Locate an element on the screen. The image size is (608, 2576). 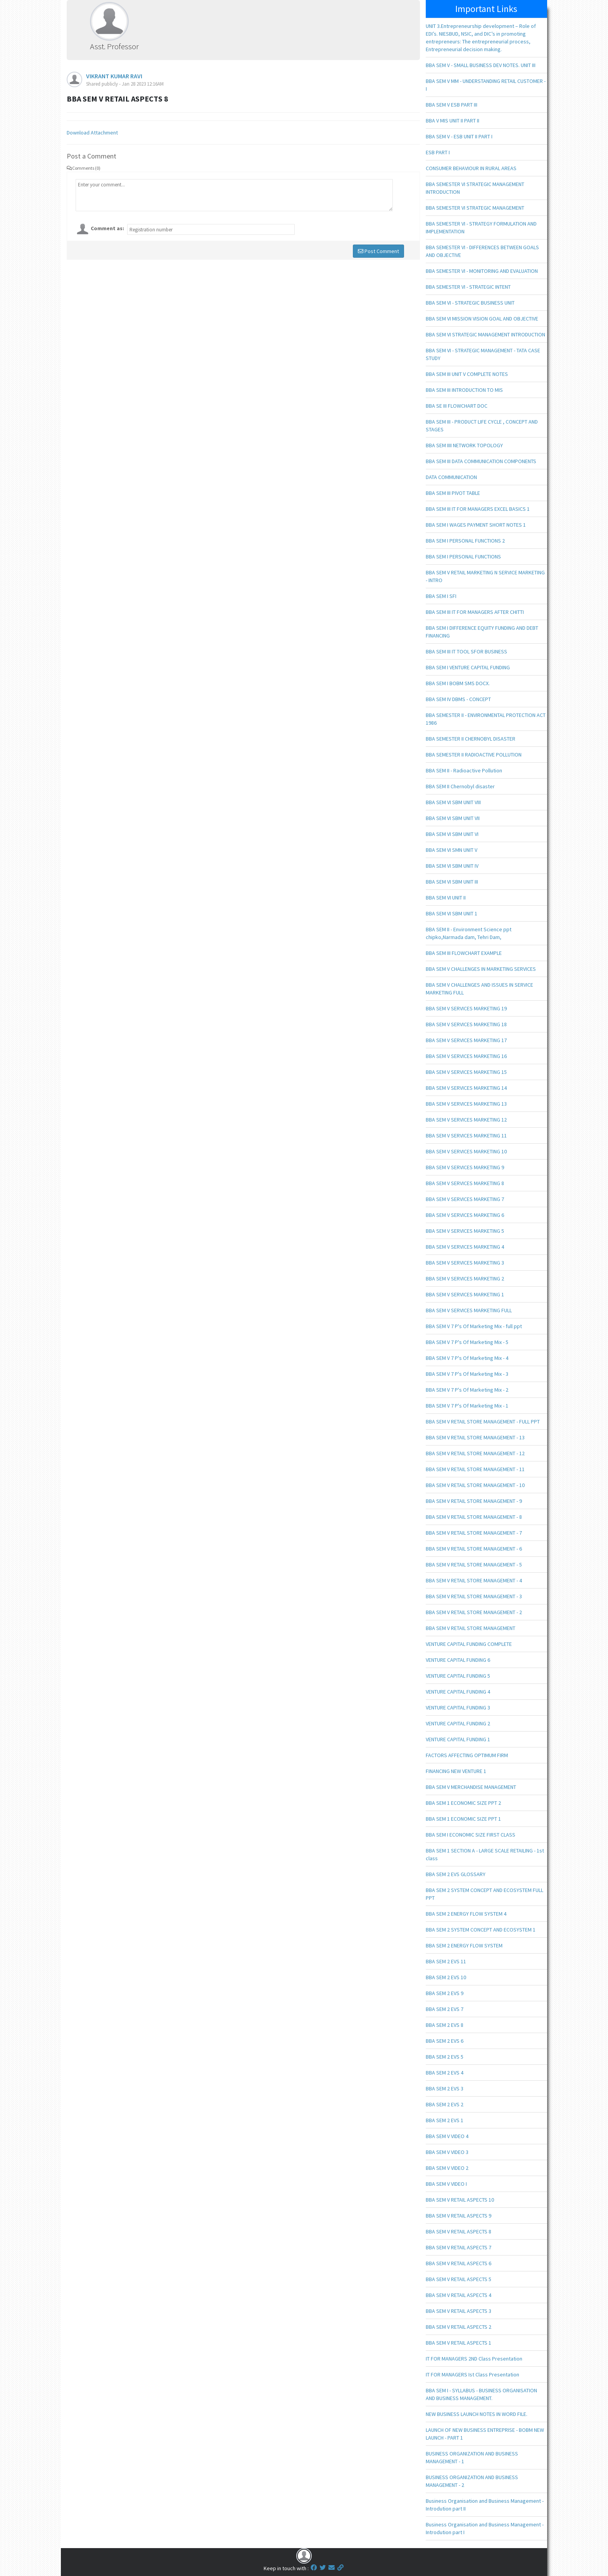
BBA SEM III DATA COMMUNICATION COMPONENTS is located at coordinates (481, 461).